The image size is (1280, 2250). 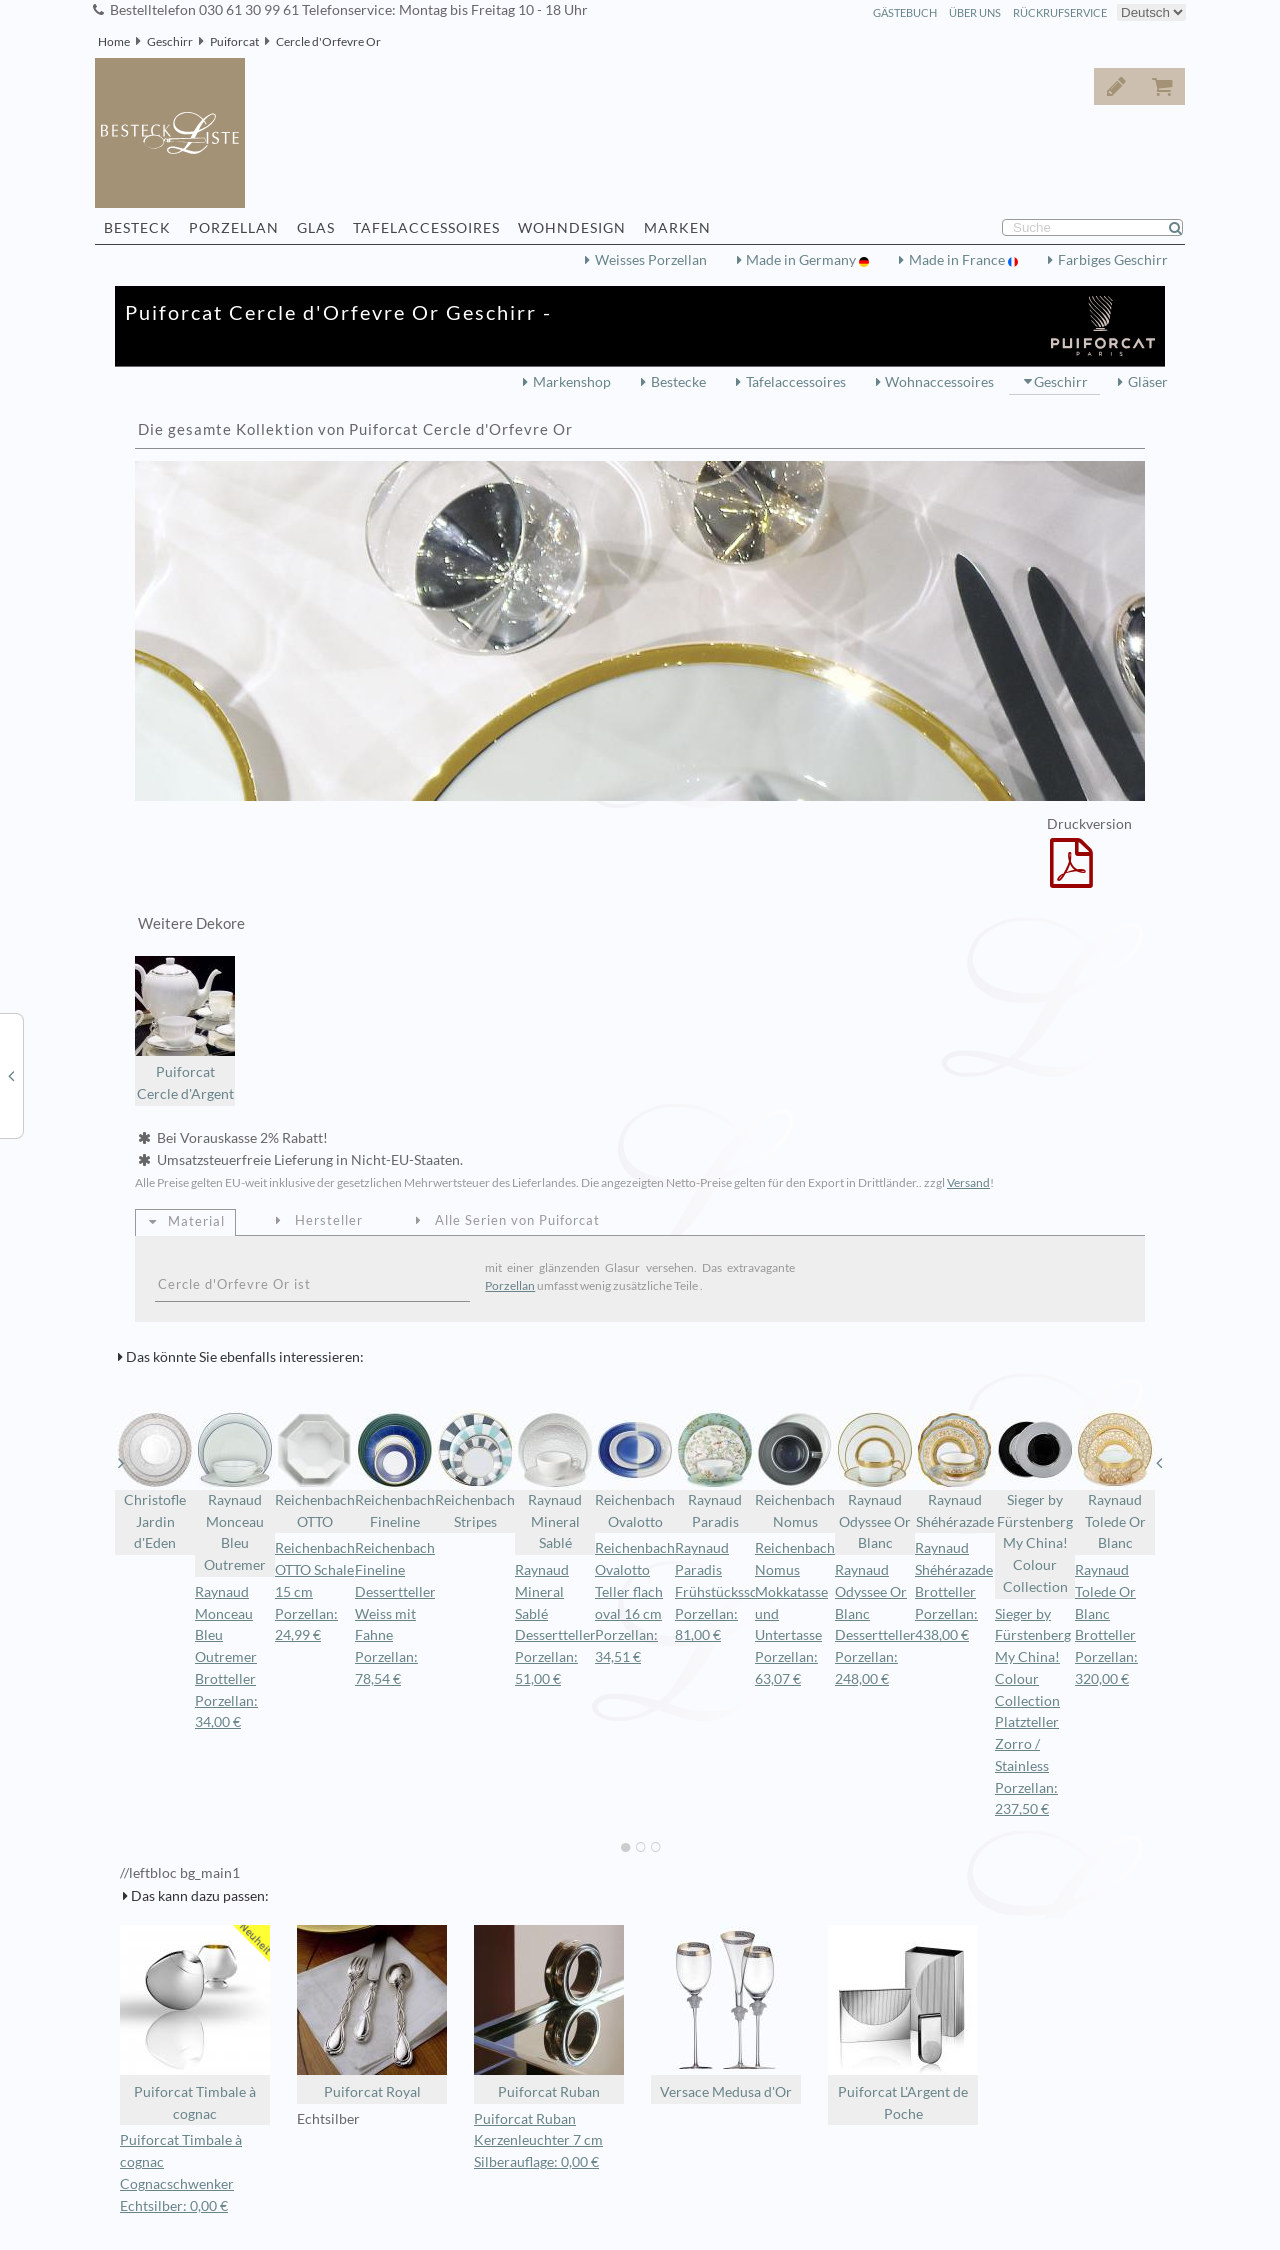 What do you see at coordinates (226, 1657) in the screenshot?
I see `Raynaud Monceau Bleu Outremer Brotteller Porzellan: 34,00 €` at bounding box center [226, 1657].